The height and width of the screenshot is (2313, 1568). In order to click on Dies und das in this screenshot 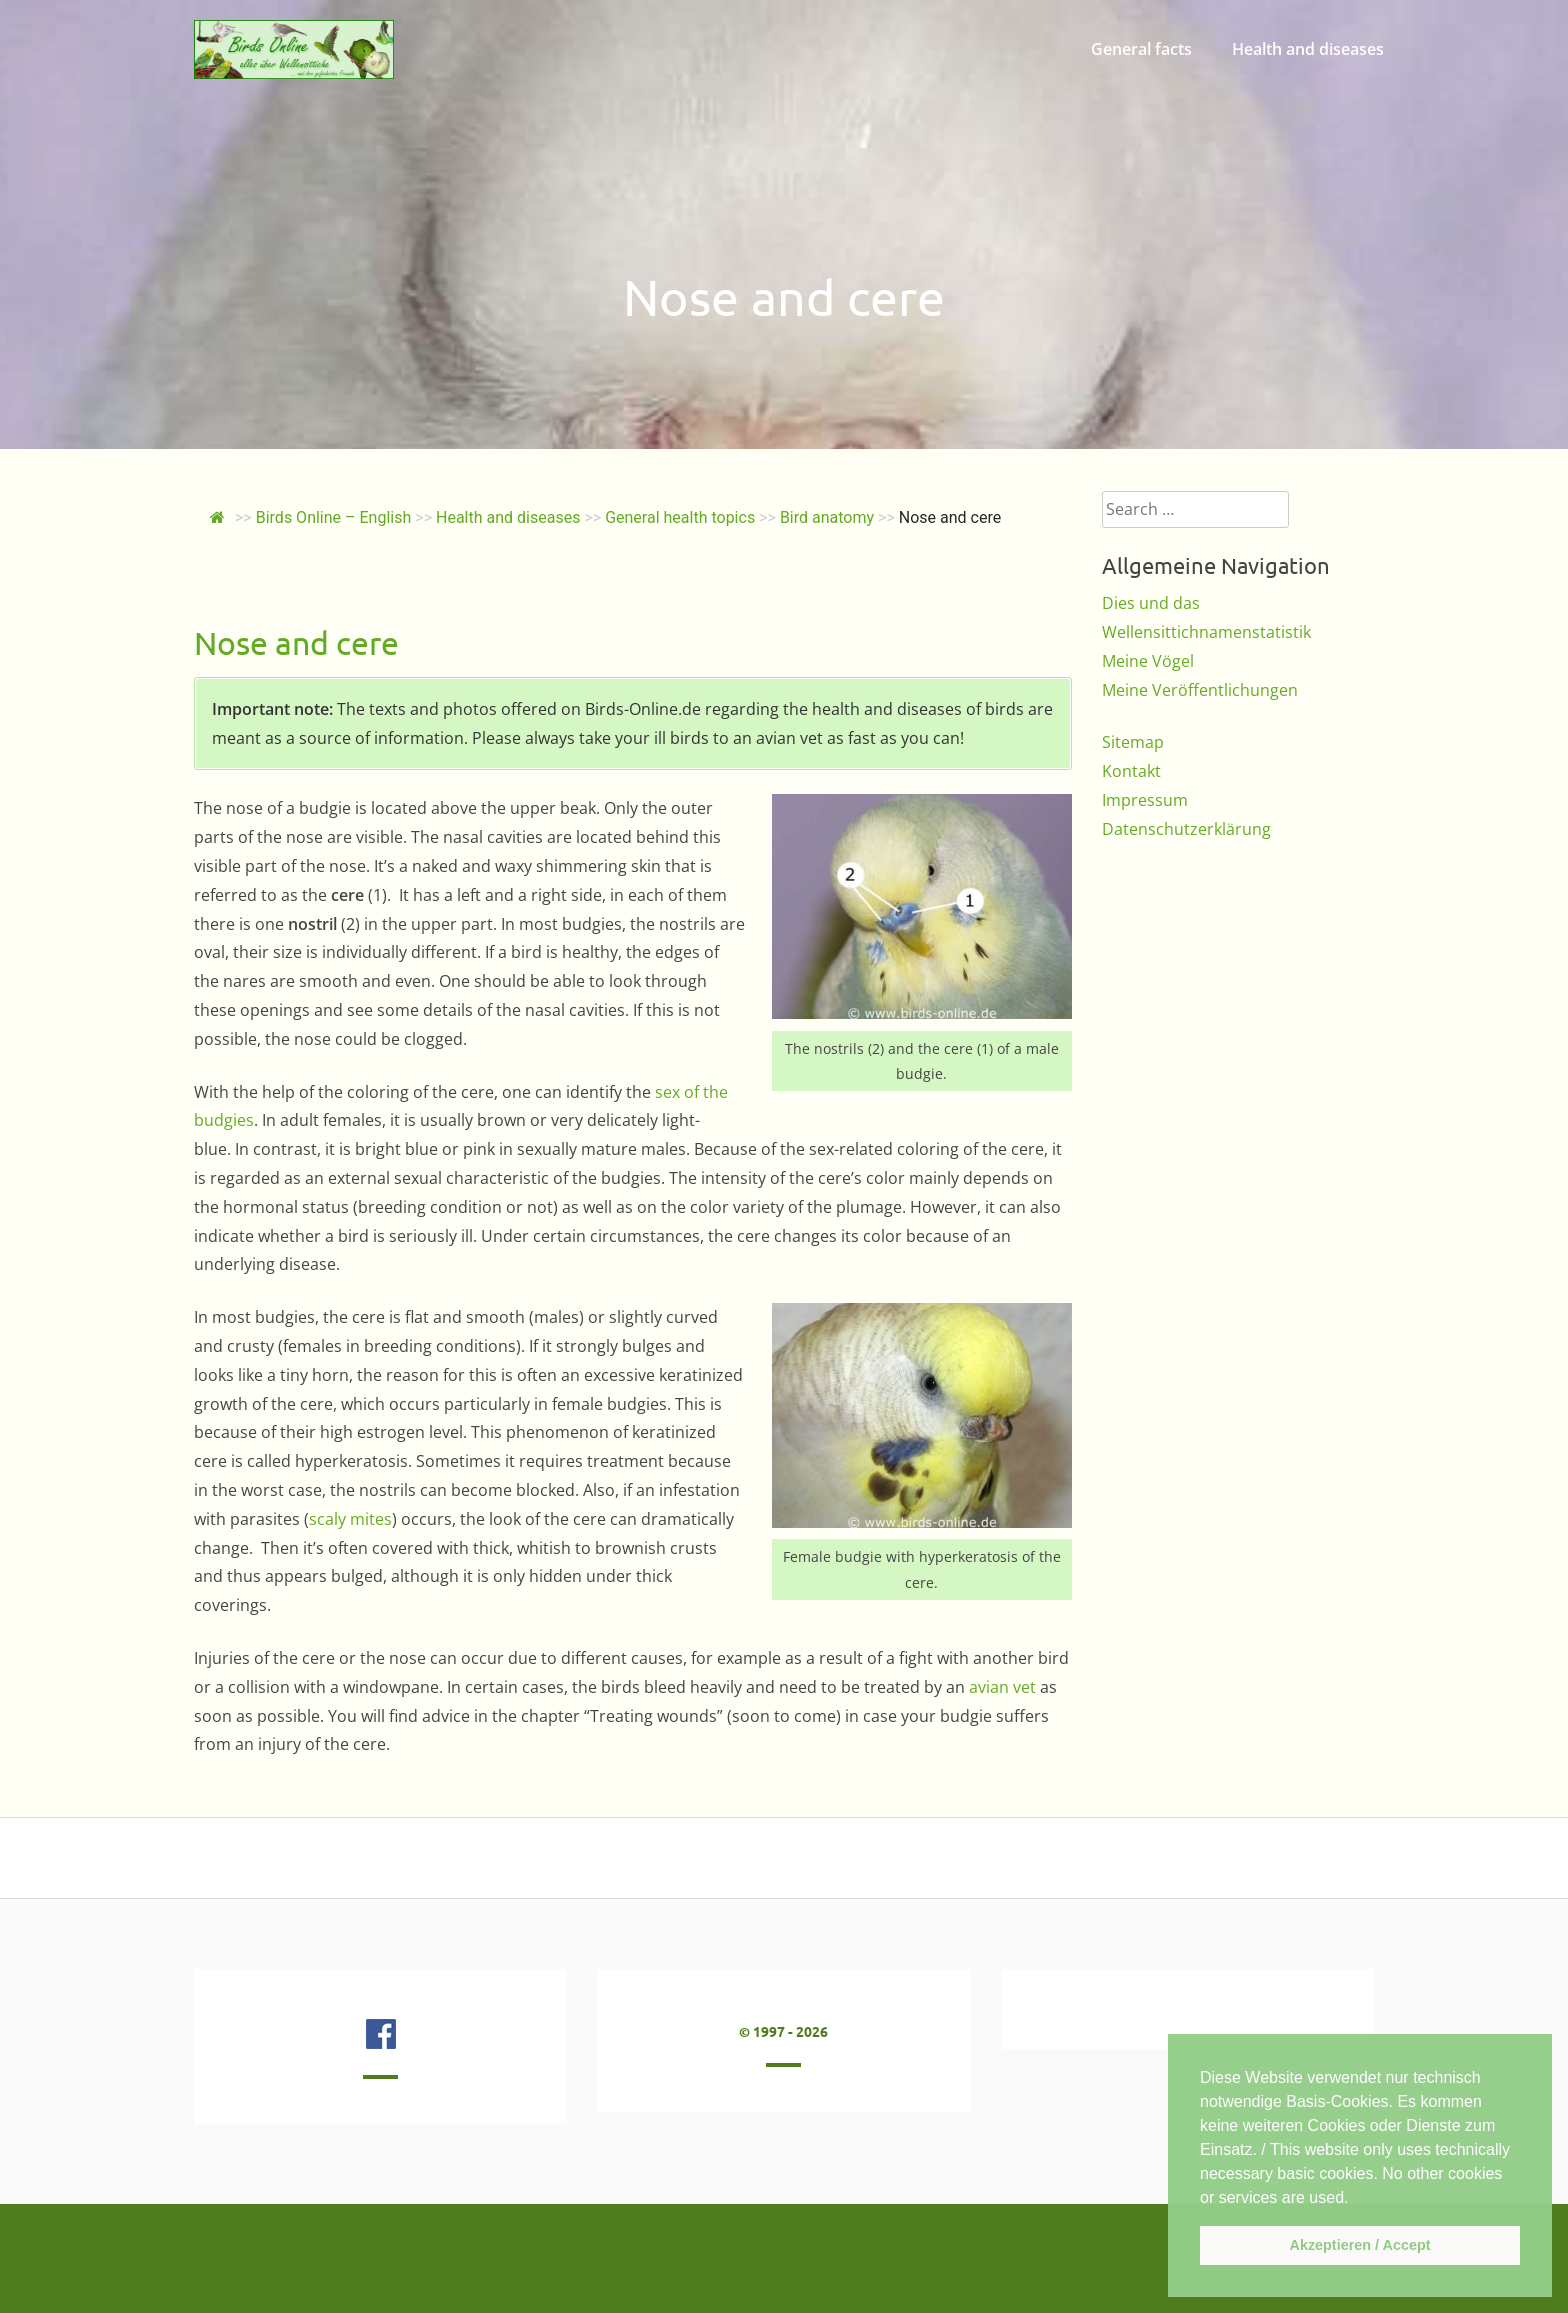, I will do `click(1151, 603)`.